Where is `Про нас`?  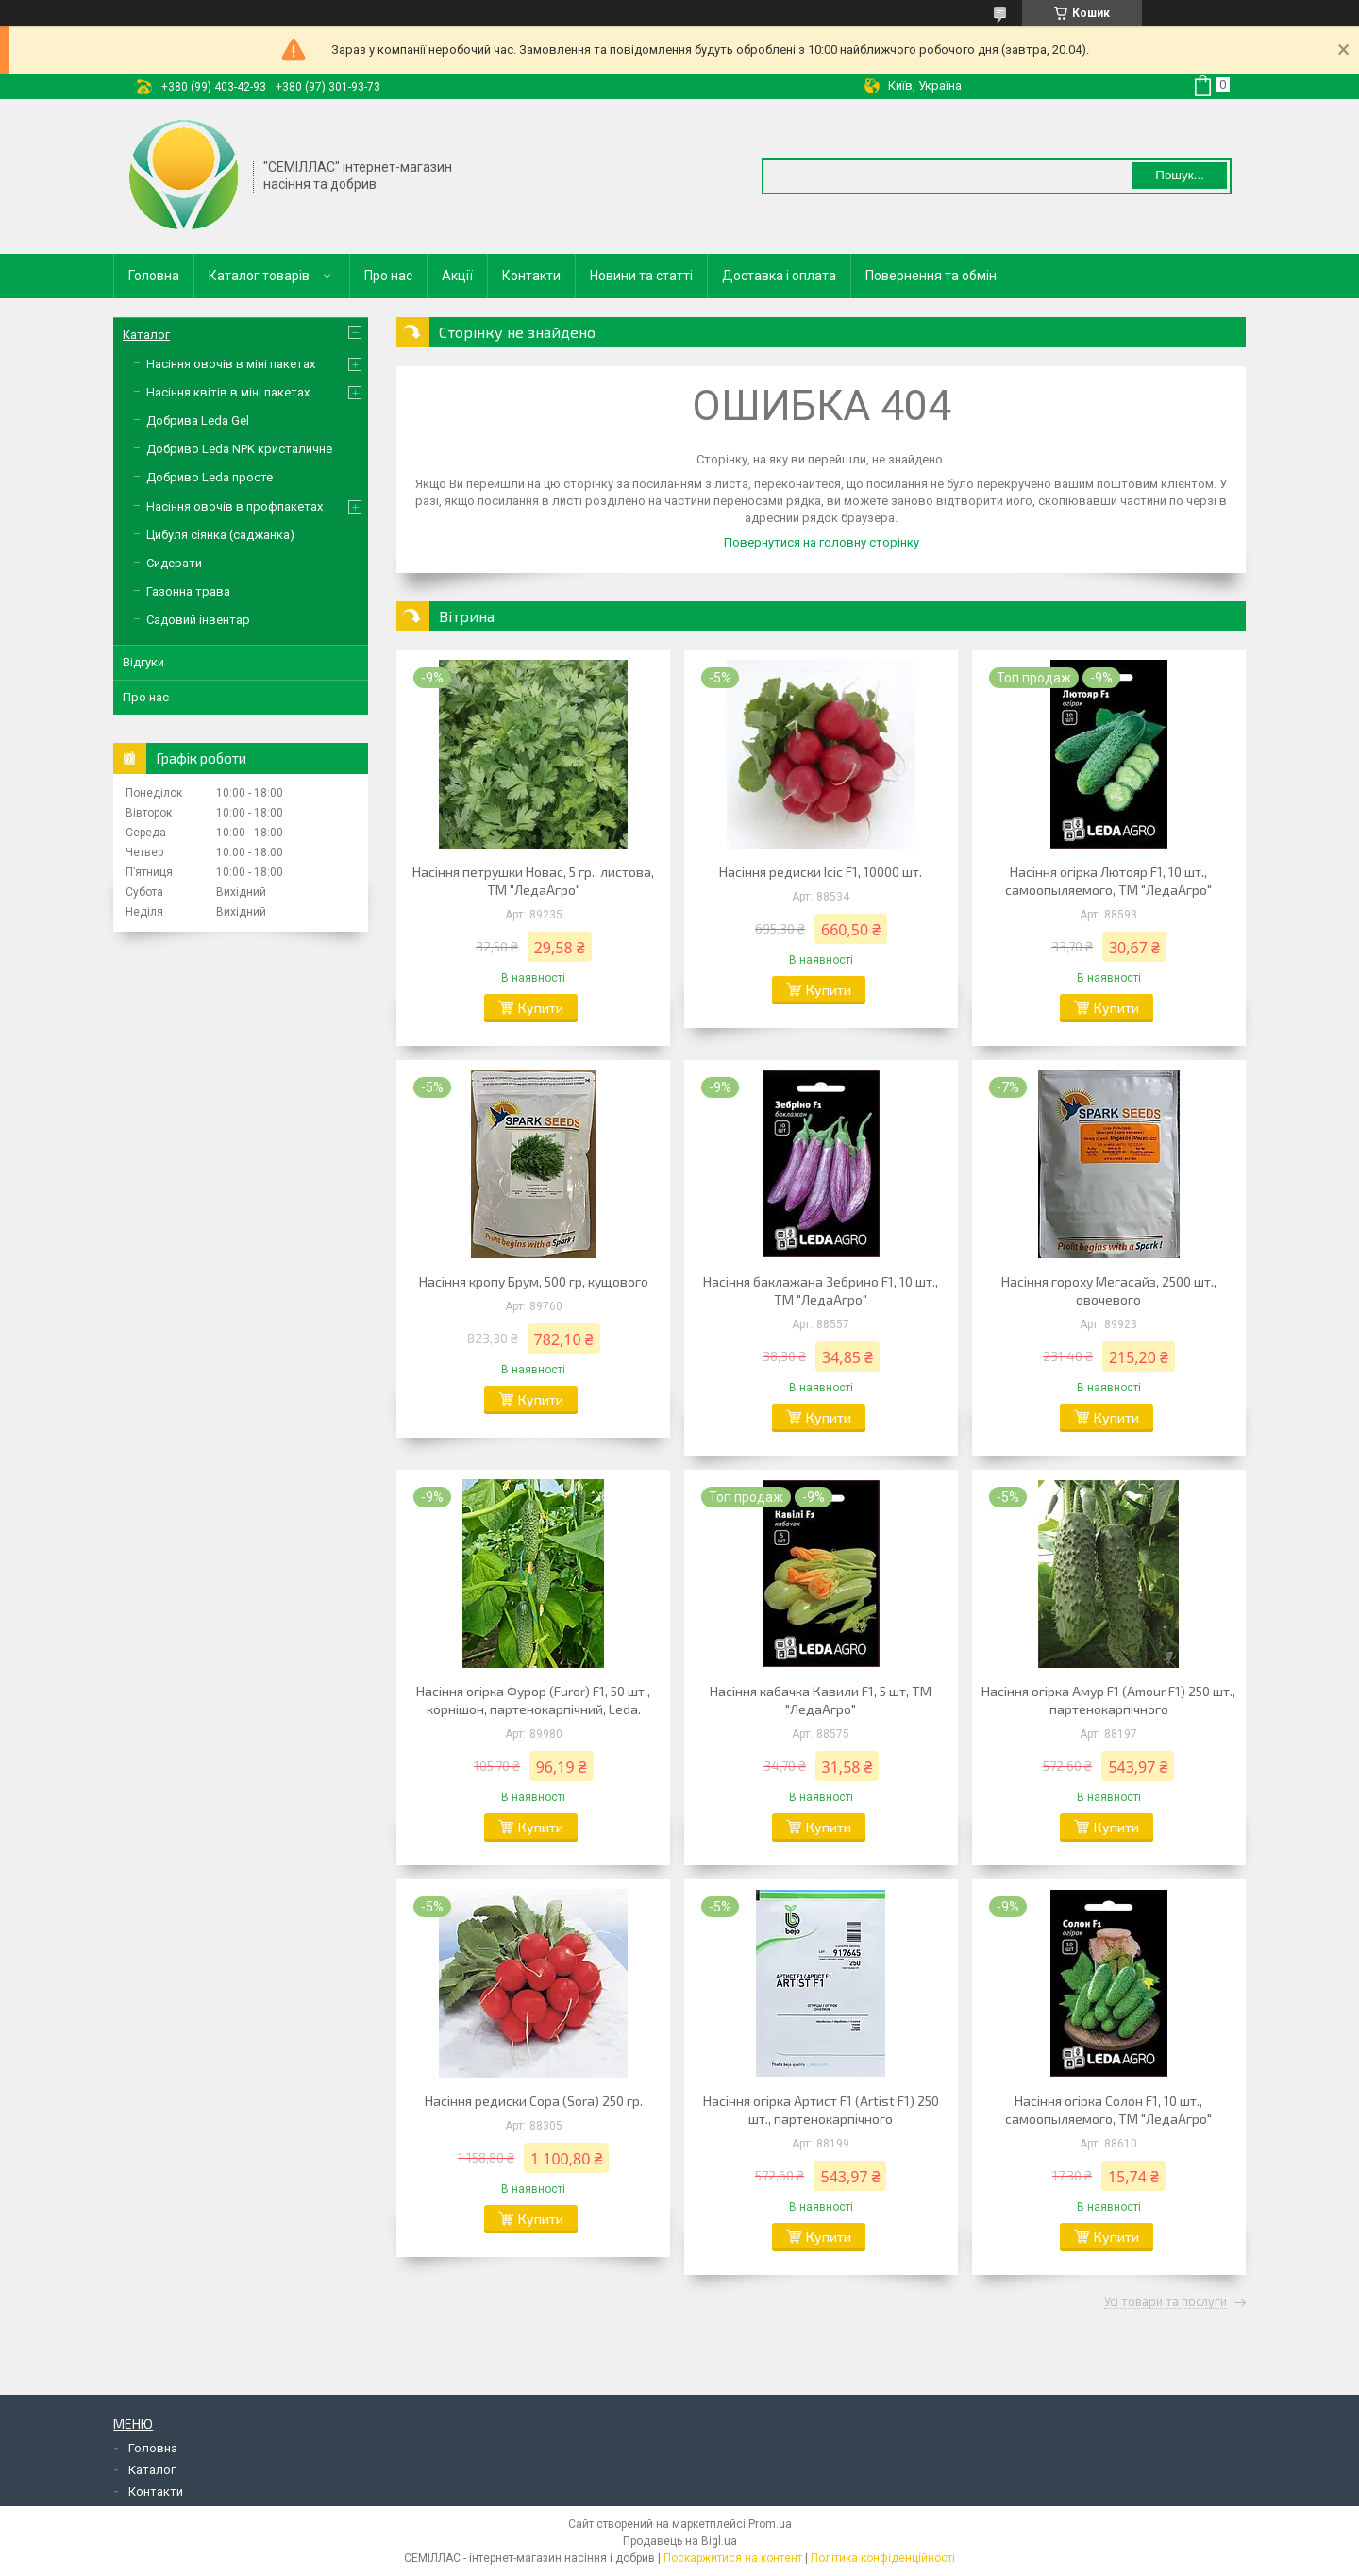
Про нас is located at coordinates (388, 275).